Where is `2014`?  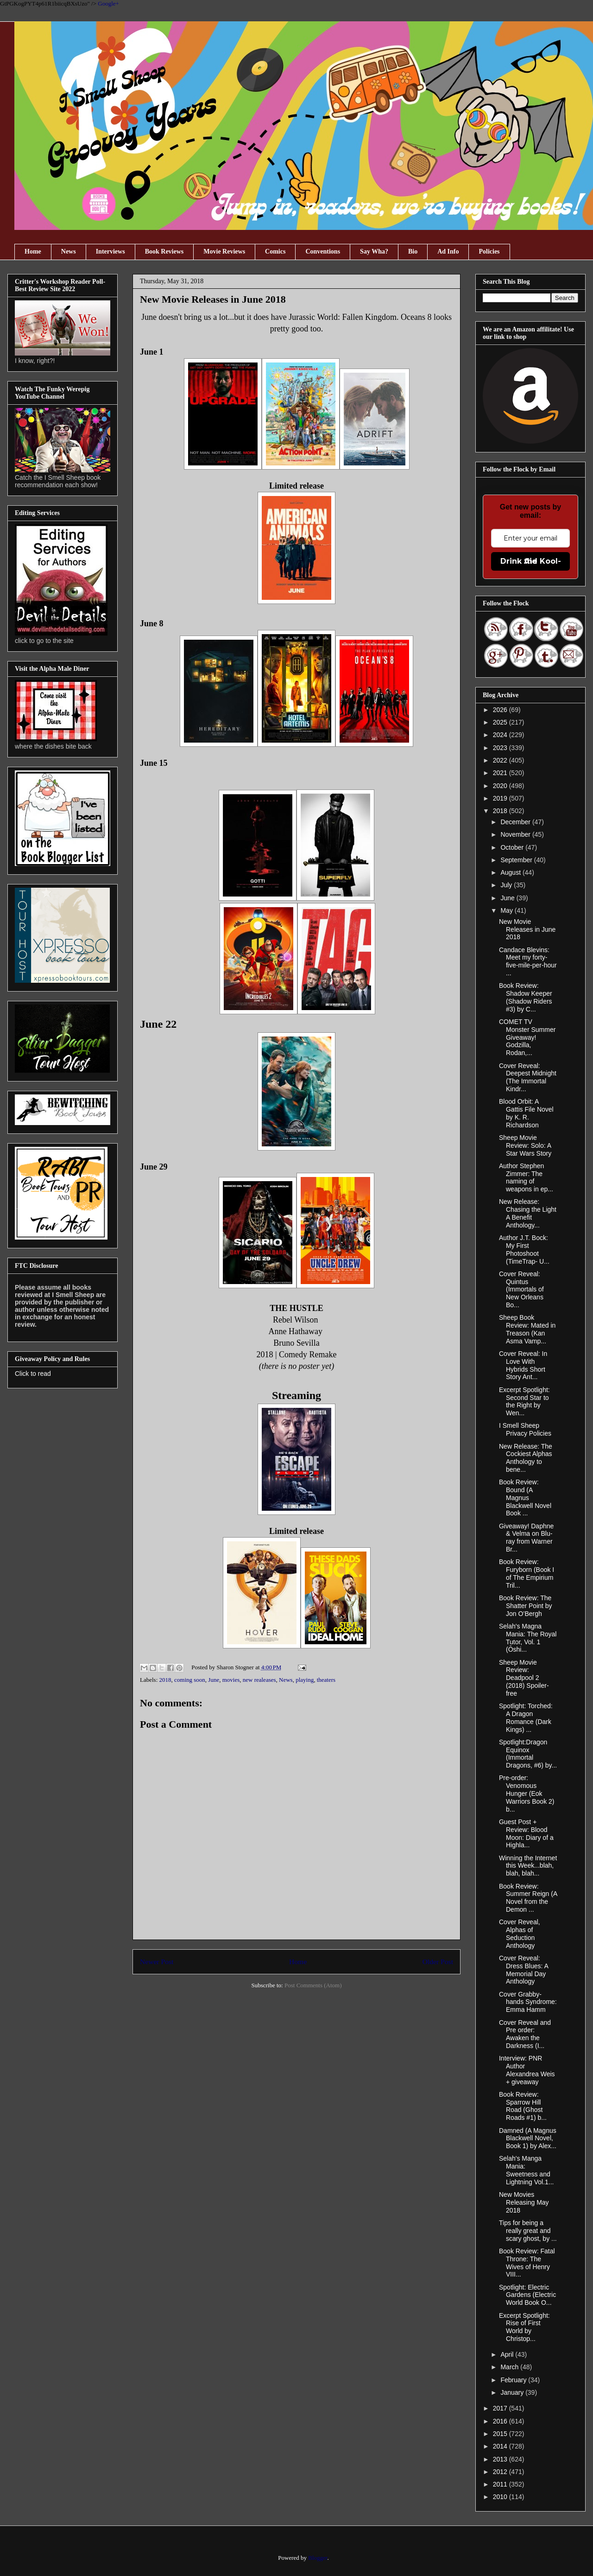 2014 is located at coordinates (501, 2446).